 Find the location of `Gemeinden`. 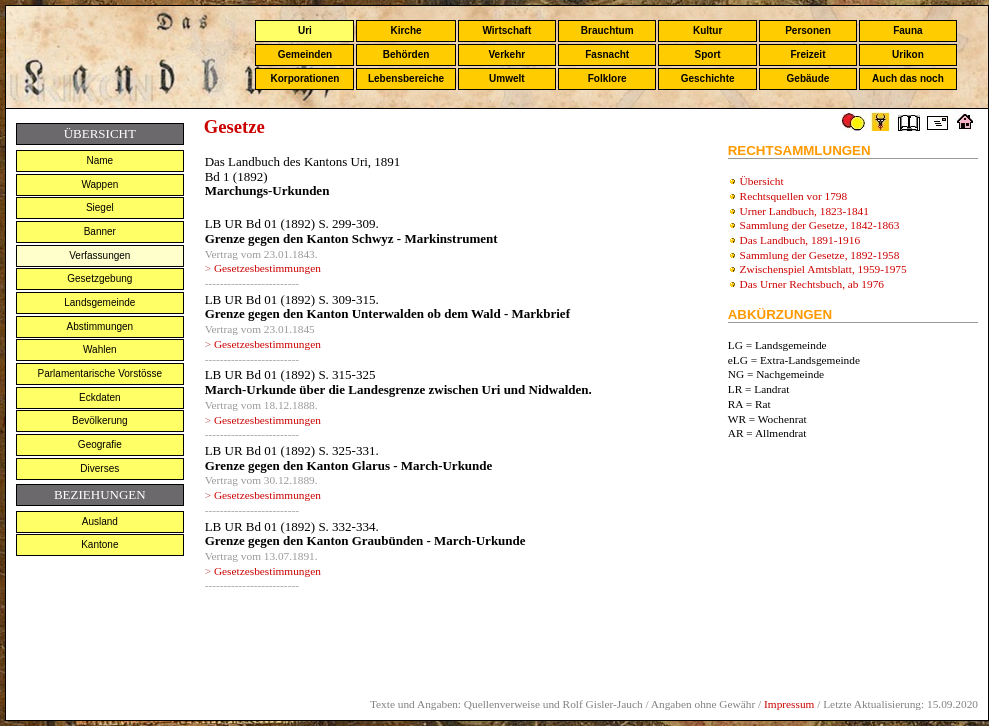

Gemeinden is located at coordinates (305, 54).